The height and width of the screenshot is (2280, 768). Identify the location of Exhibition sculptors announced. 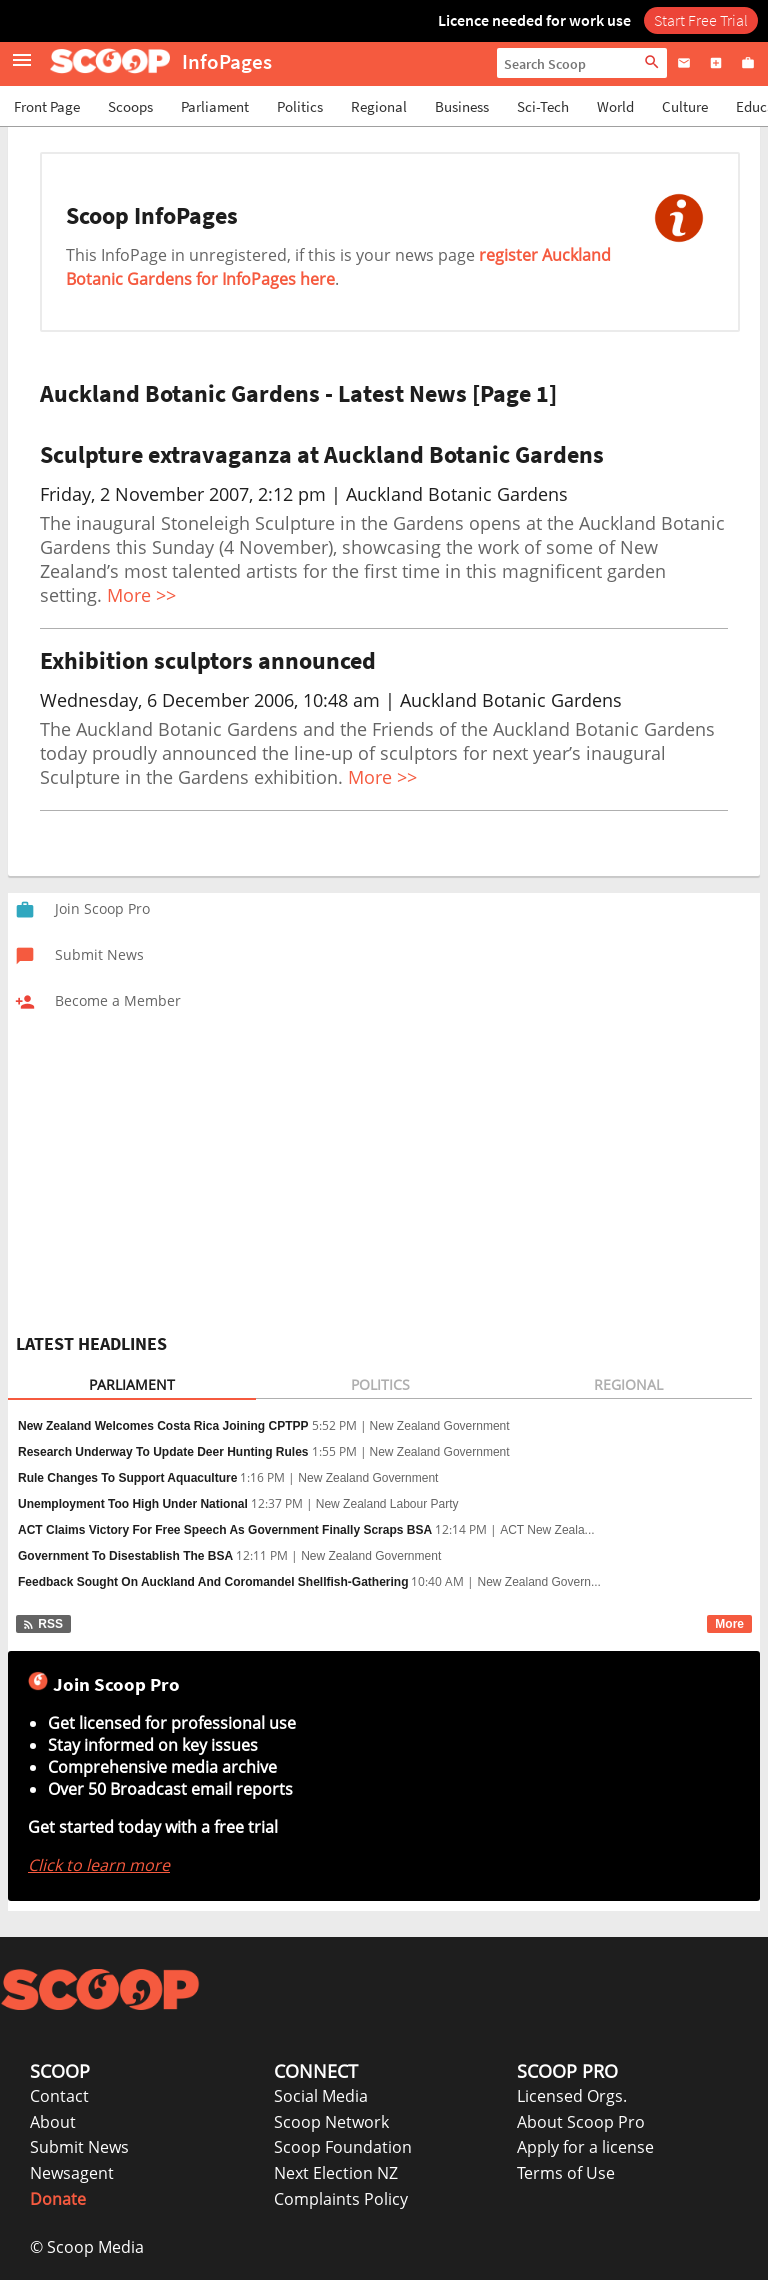
(208, 660).